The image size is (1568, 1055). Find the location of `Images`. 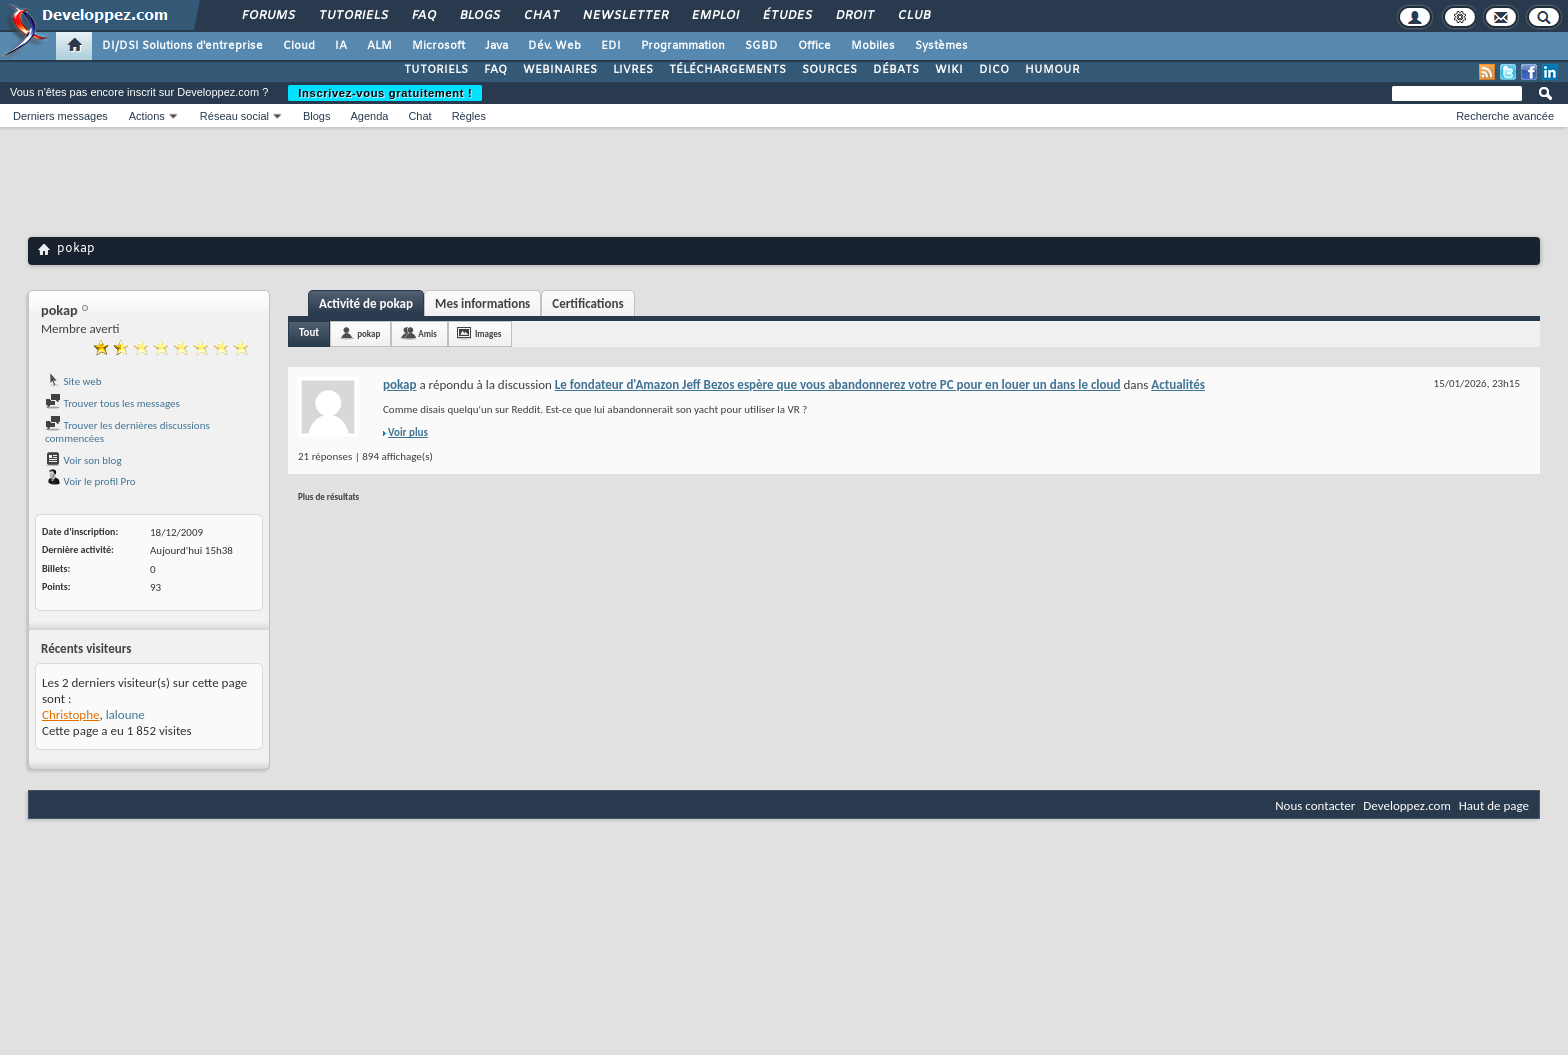

Images is located at coordinates (488, 333).